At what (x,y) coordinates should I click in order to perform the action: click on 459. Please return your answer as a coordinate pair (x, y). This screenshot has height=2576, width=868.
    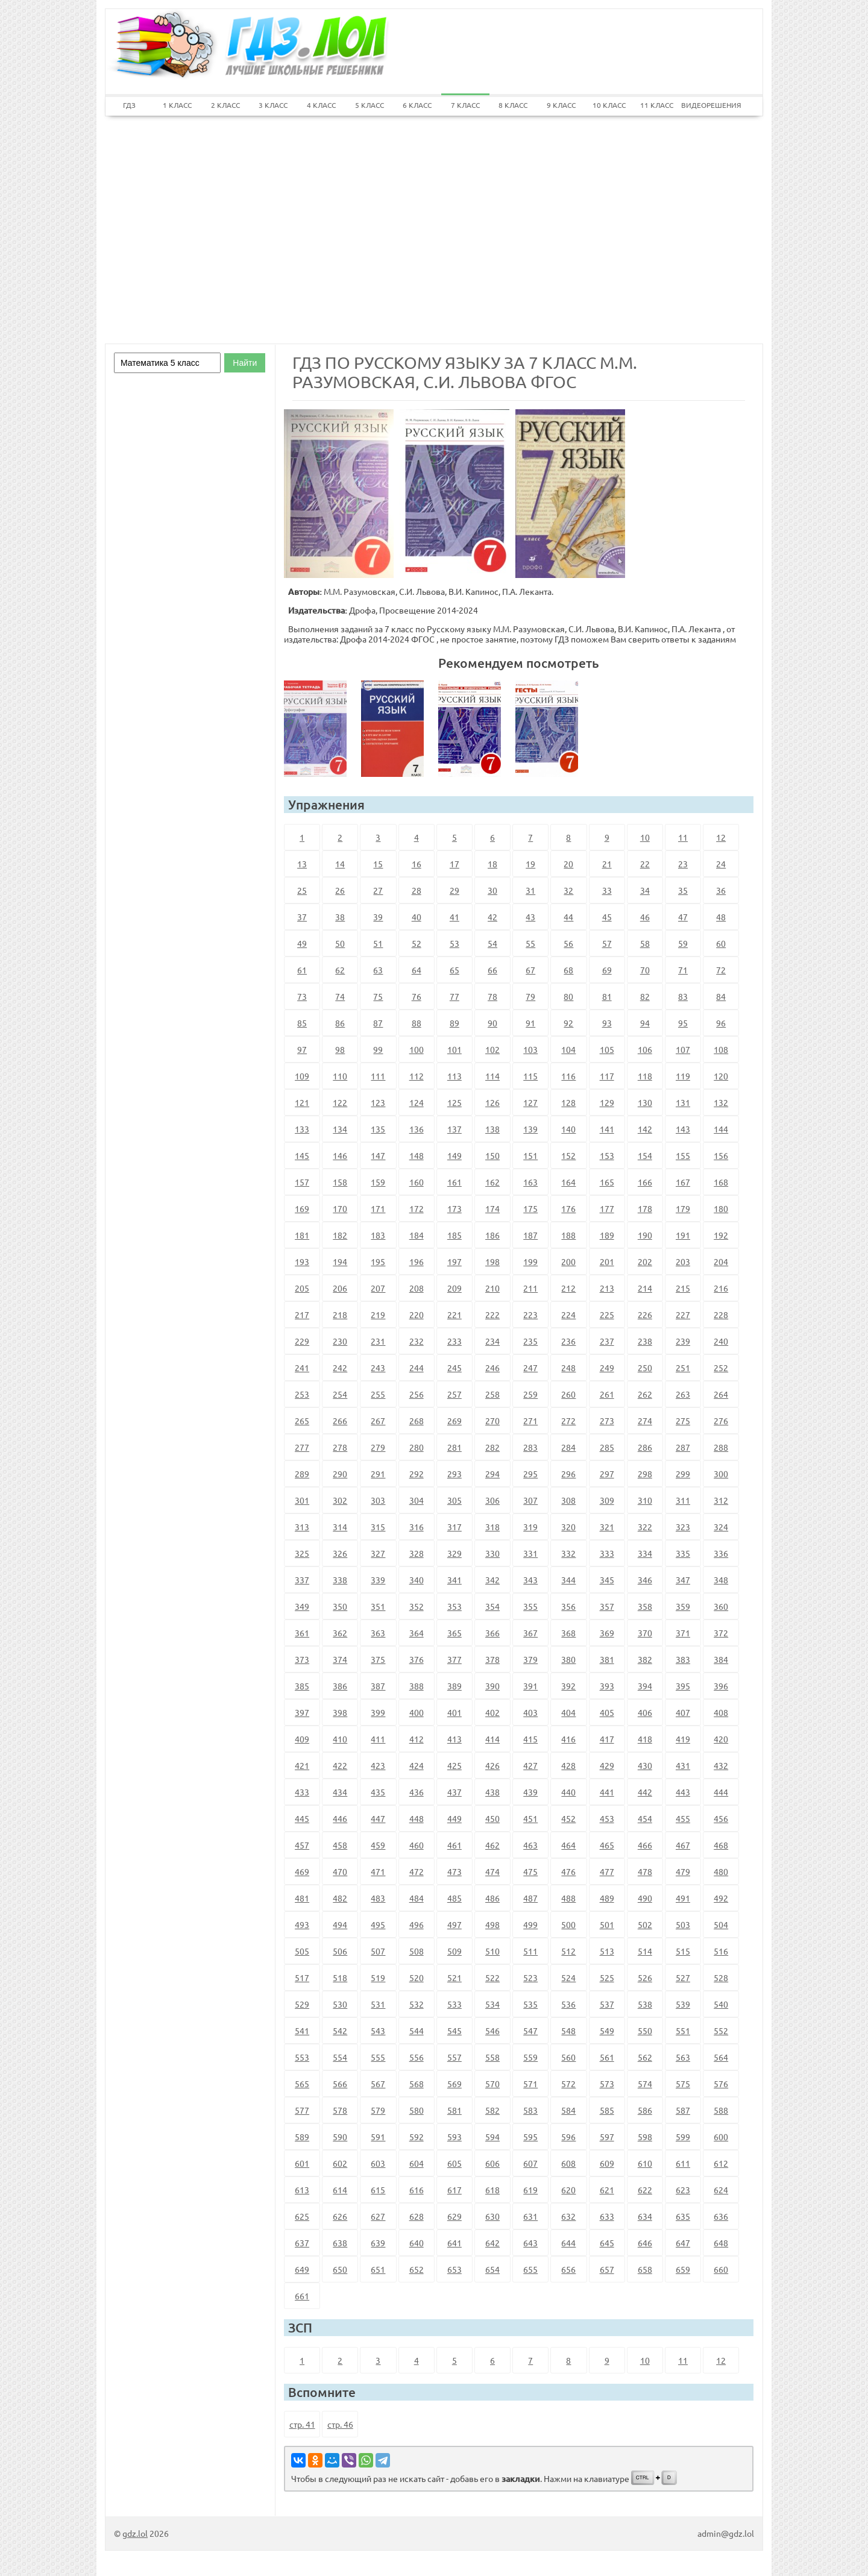
    Looking at the image, I should click on (378, 1844).